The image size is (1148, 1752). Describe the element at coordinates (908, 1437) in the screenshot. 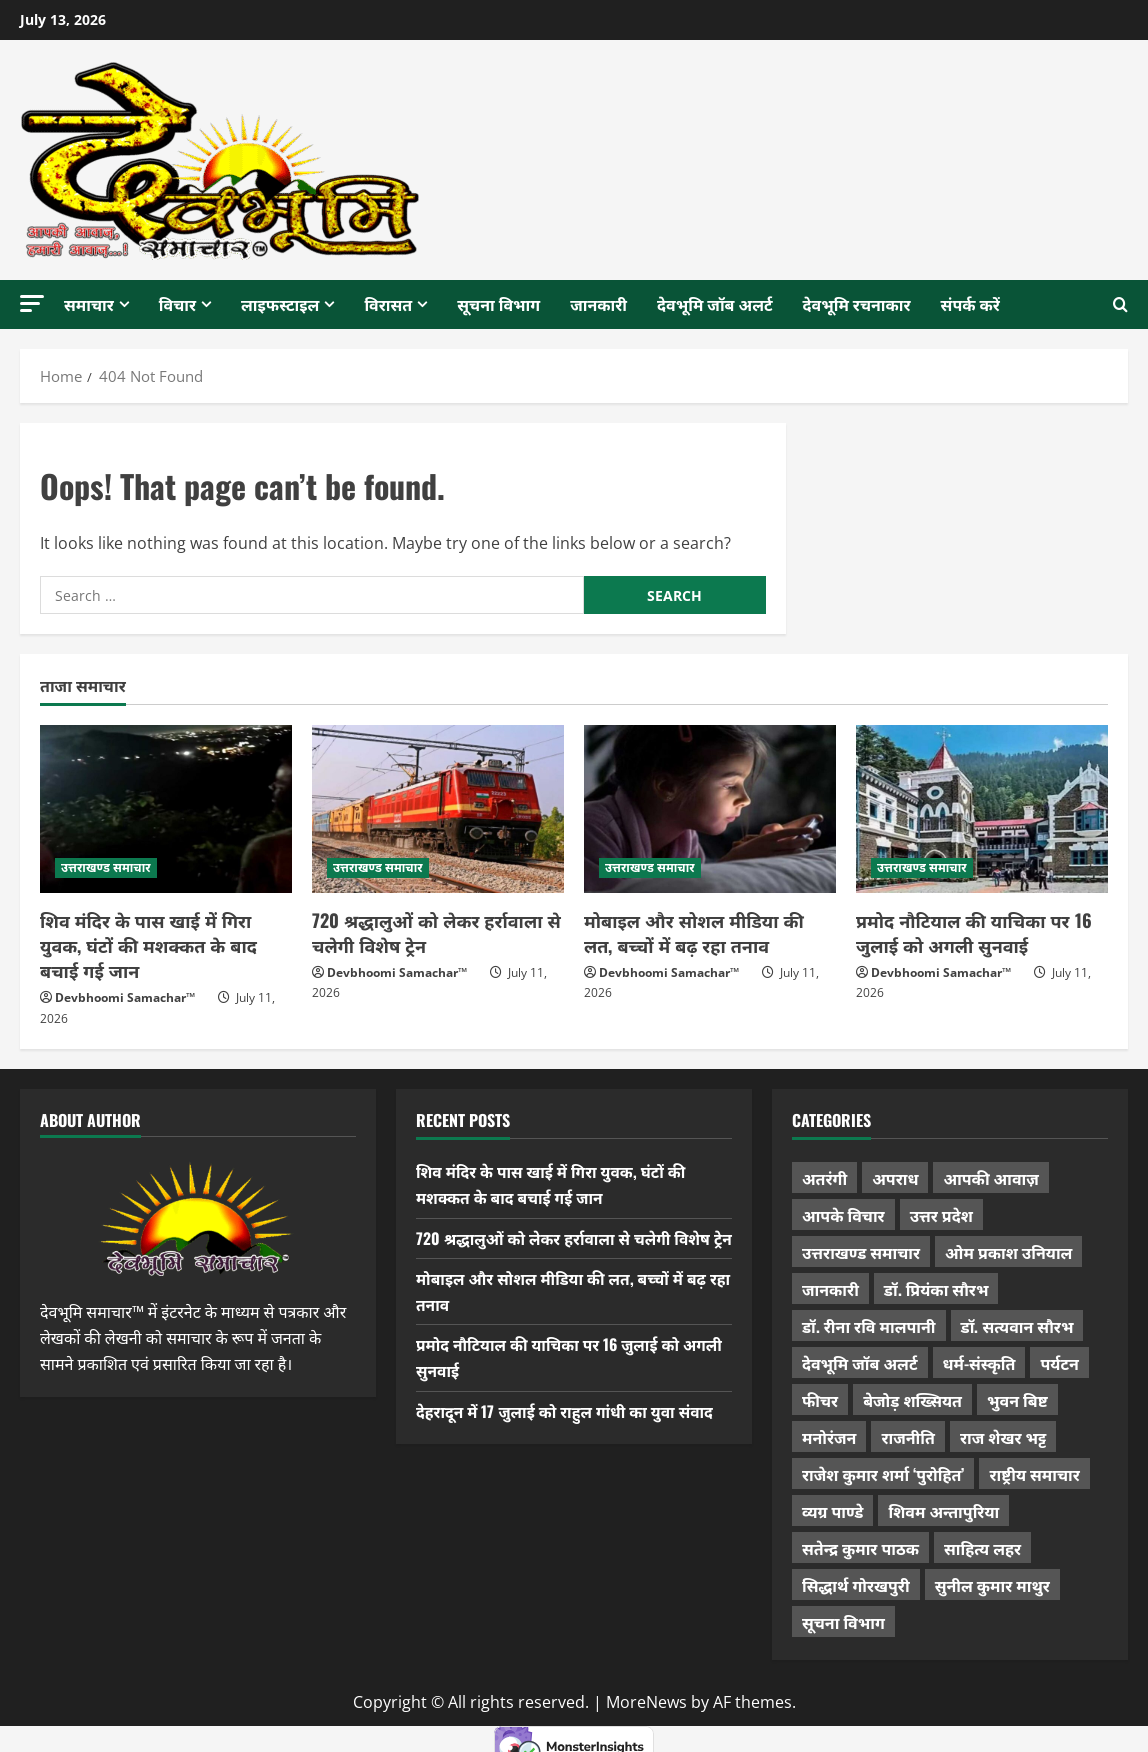

I see `राजनीति [राजनीति (453 items)]` at that location.